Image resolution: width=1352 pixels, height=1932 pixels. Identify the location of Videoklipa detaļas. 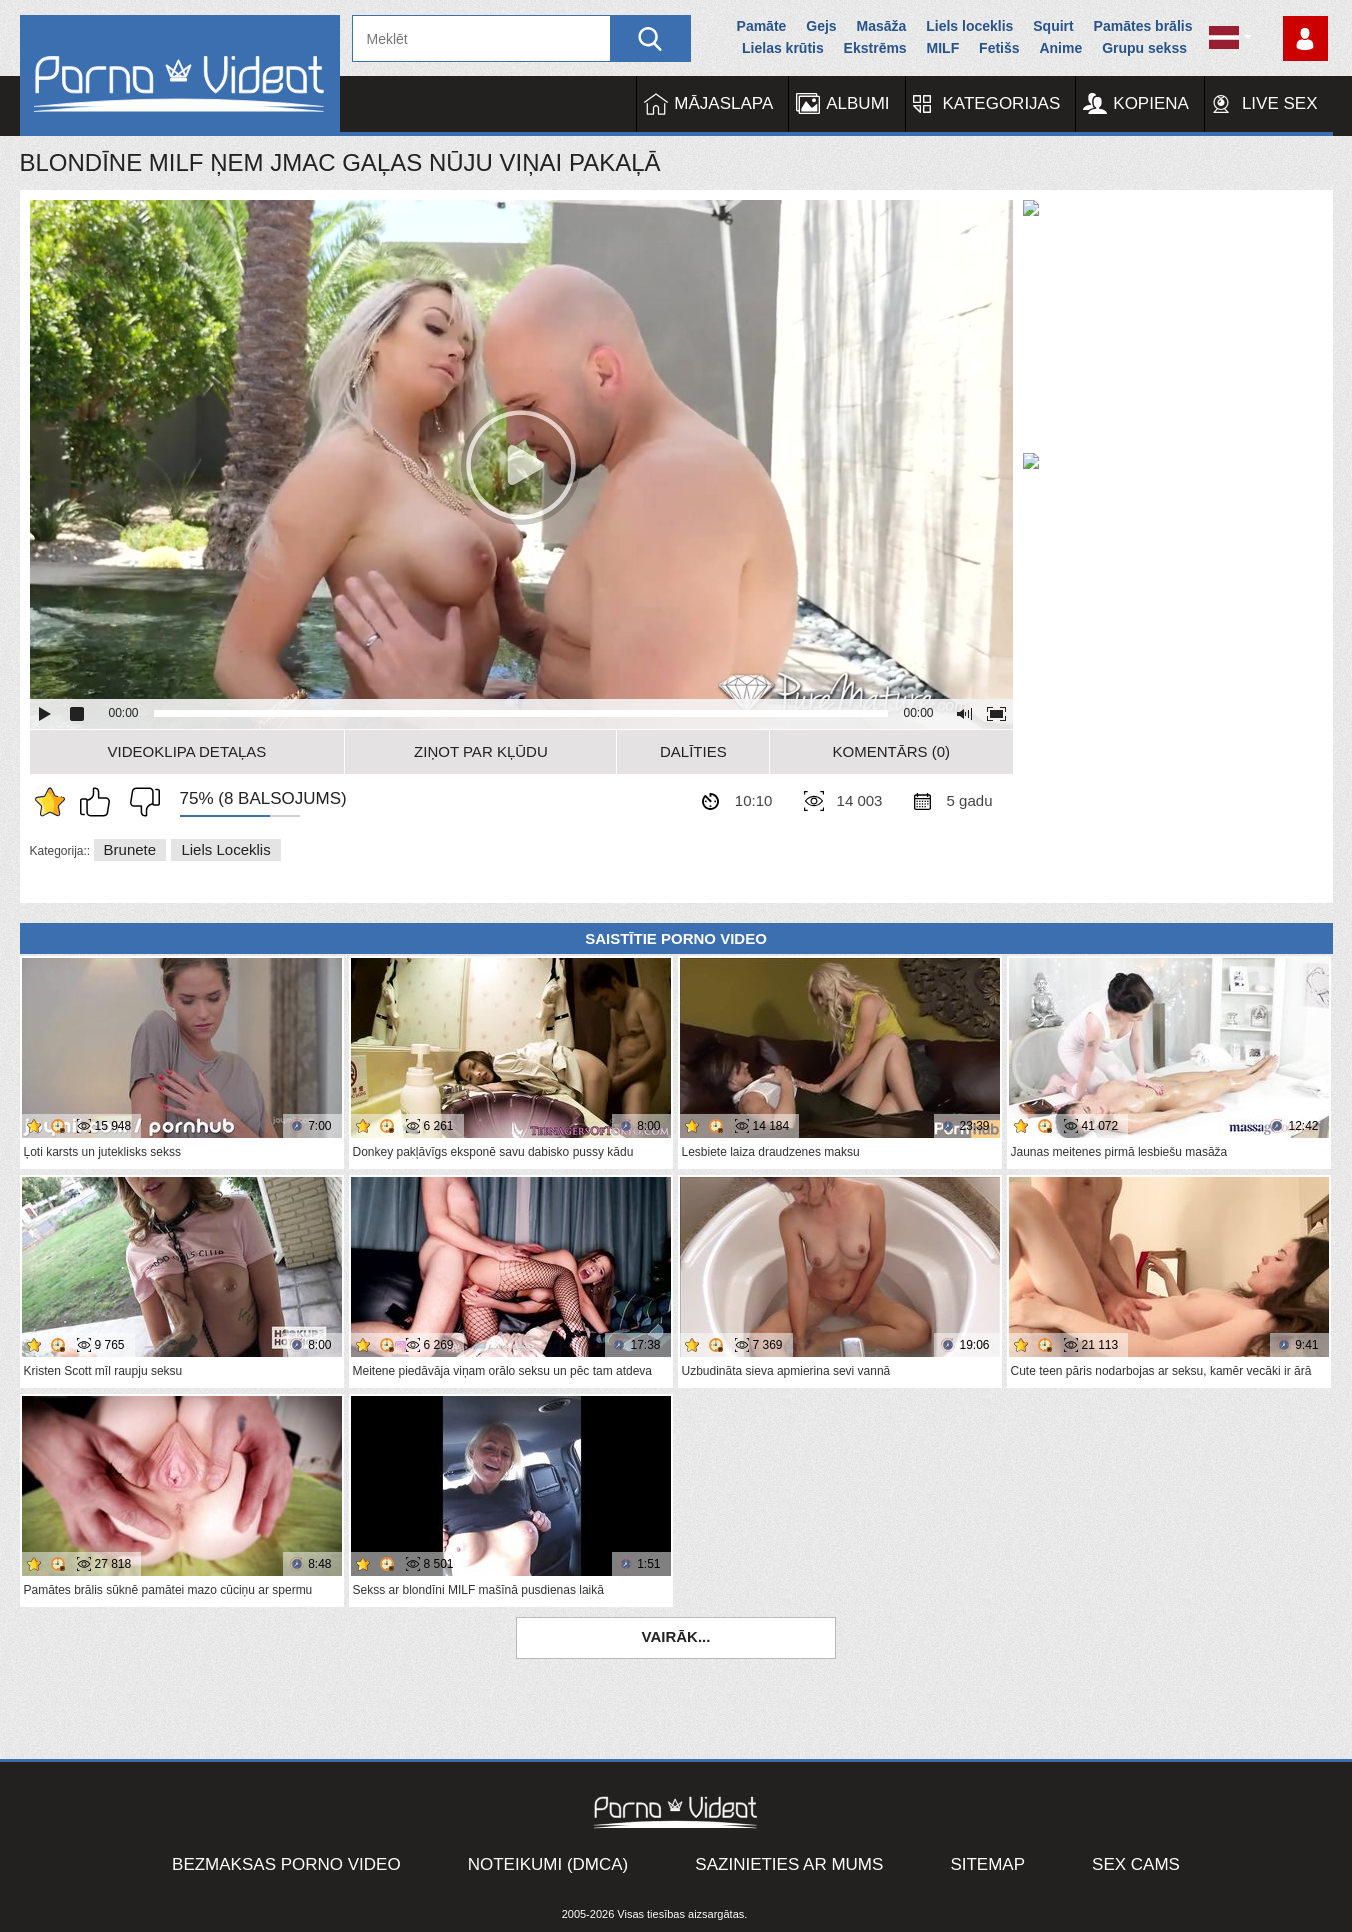
(187, 751).